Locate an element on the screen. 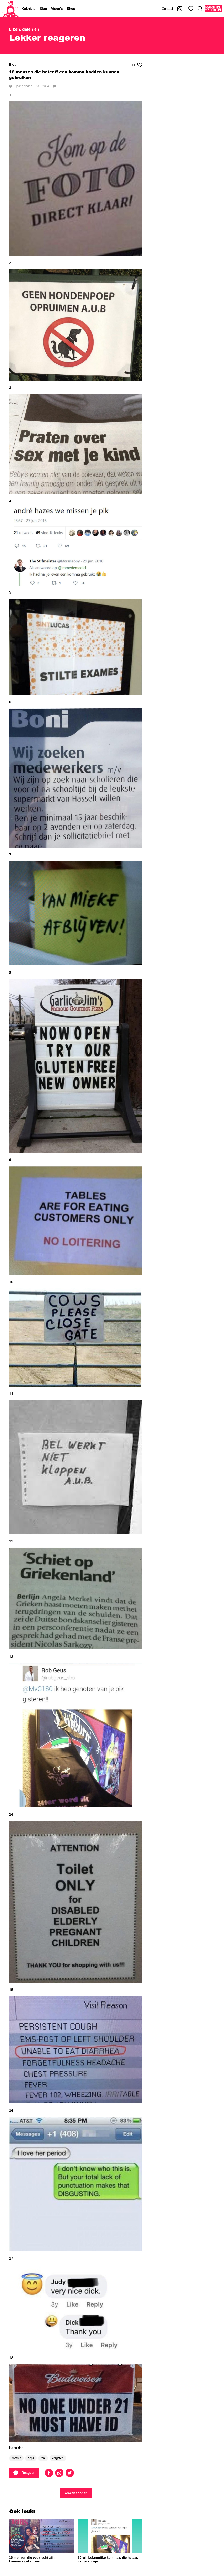 This screenshot has height=2576, width=224. [Kakhiel Shuffle] is located at coordinates (213, 8).